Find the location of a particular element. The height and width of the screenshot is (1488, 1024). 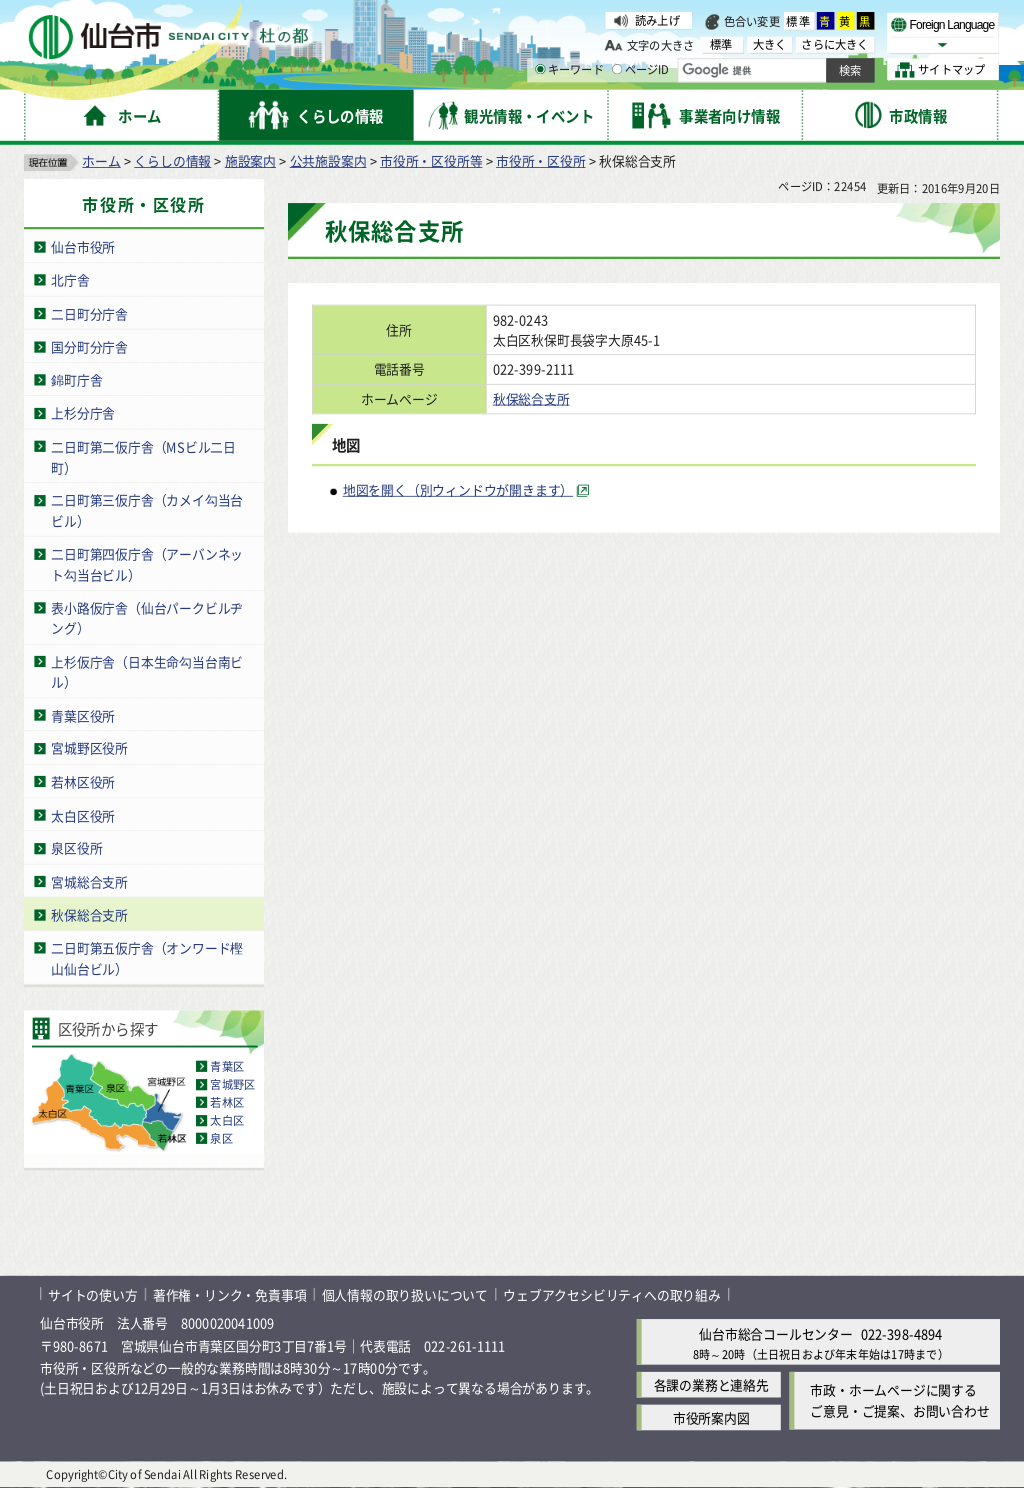

青葉区 is located at coordinates (227, 1067).